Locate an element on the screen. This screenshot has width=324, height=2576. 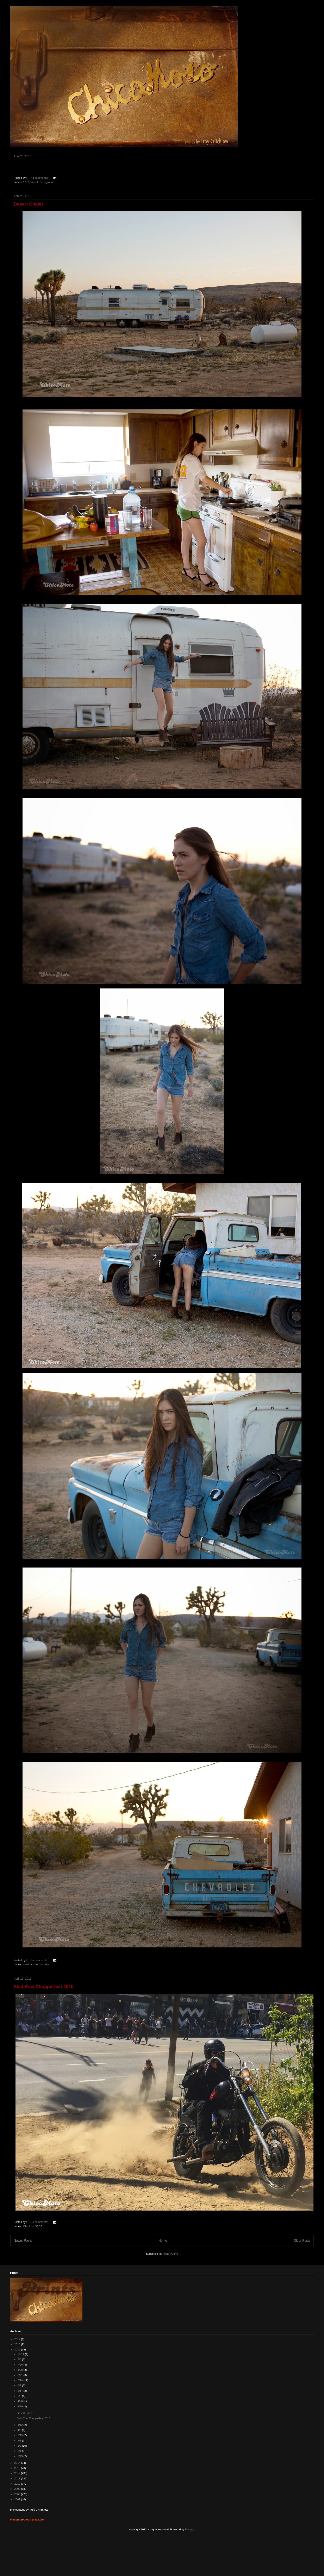
7/26 is located at coordinates (21, 2364).